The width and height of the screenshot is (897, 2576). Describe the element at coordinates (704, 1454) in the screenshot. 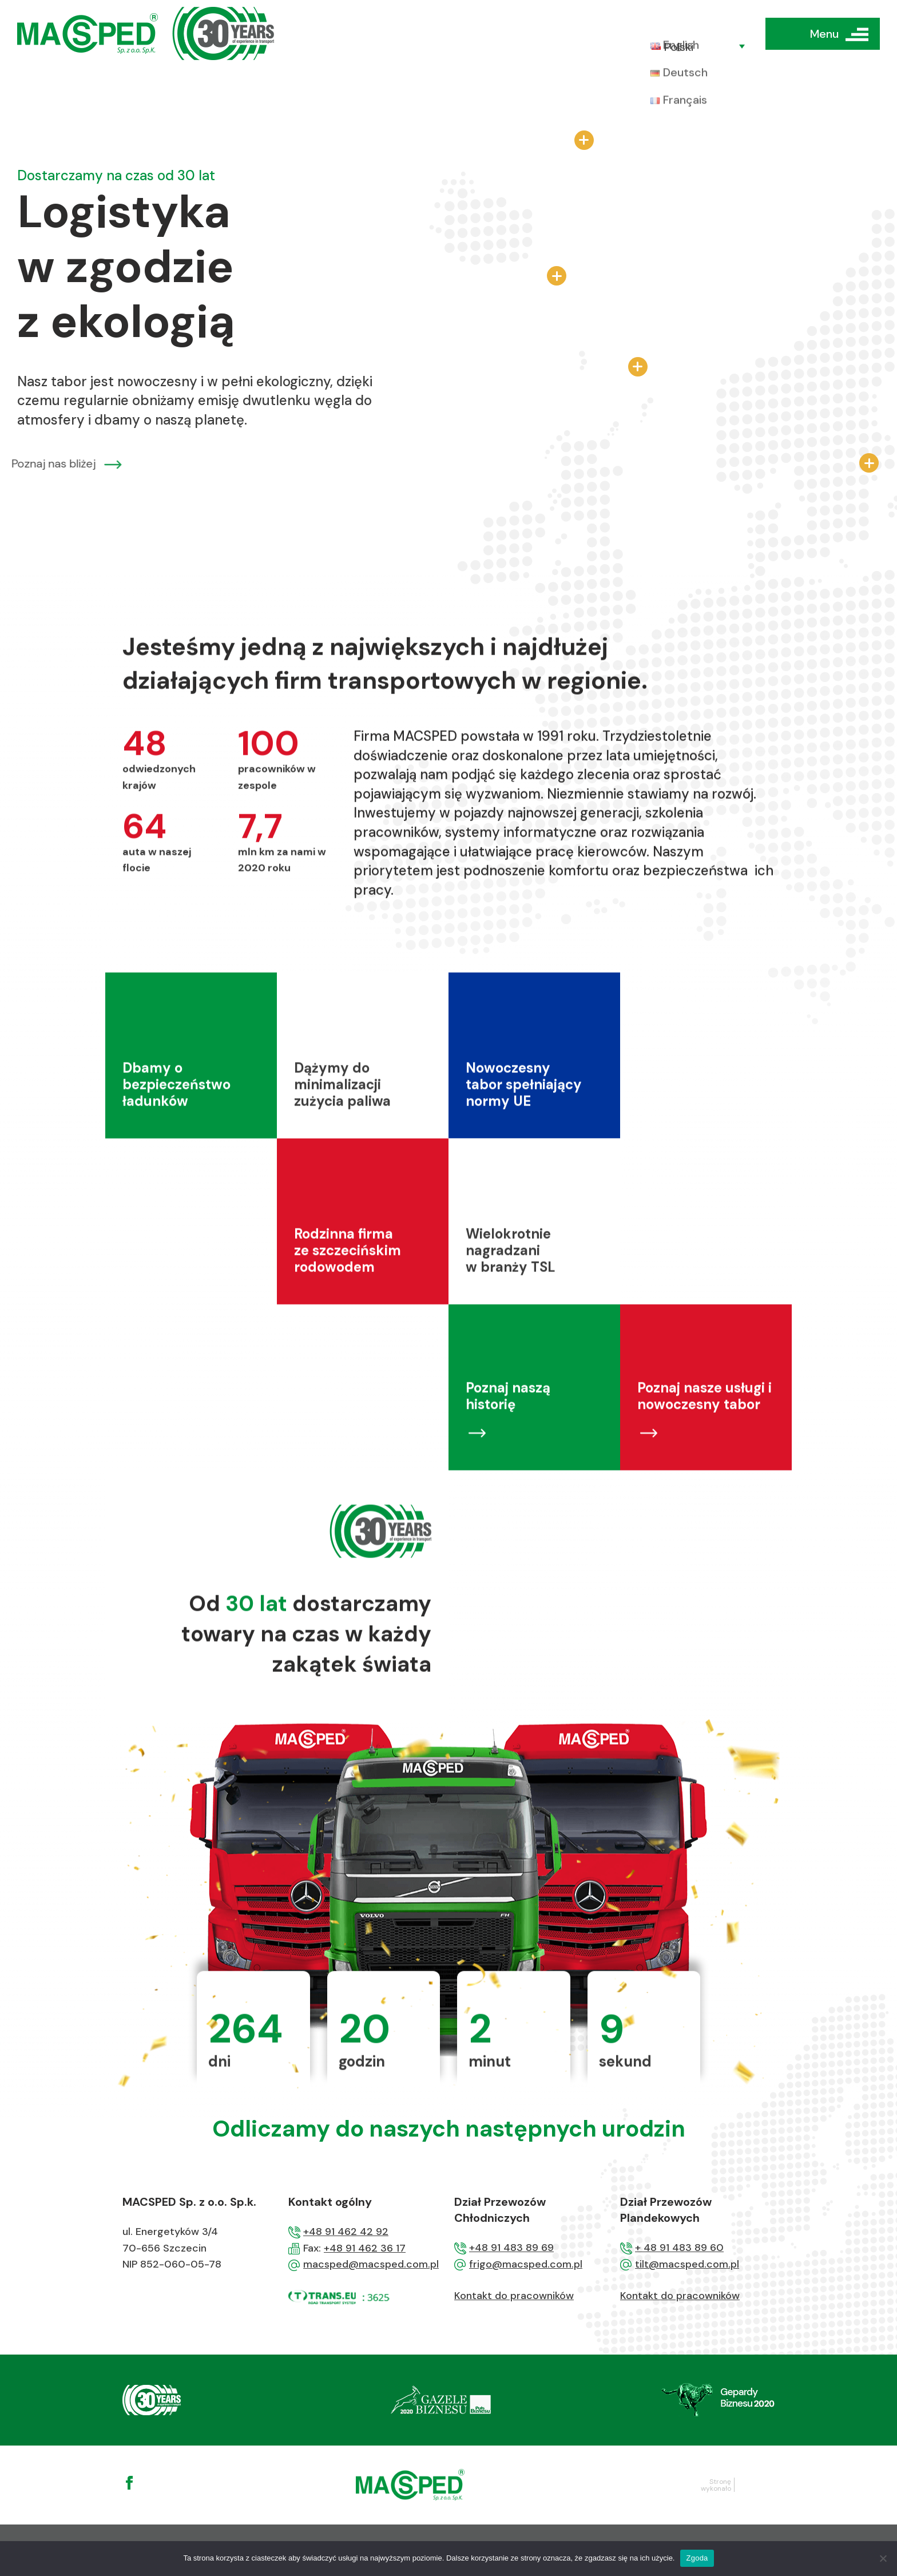

I see `Poznaj nasze usługi i nowoczesny tabor` at that location.